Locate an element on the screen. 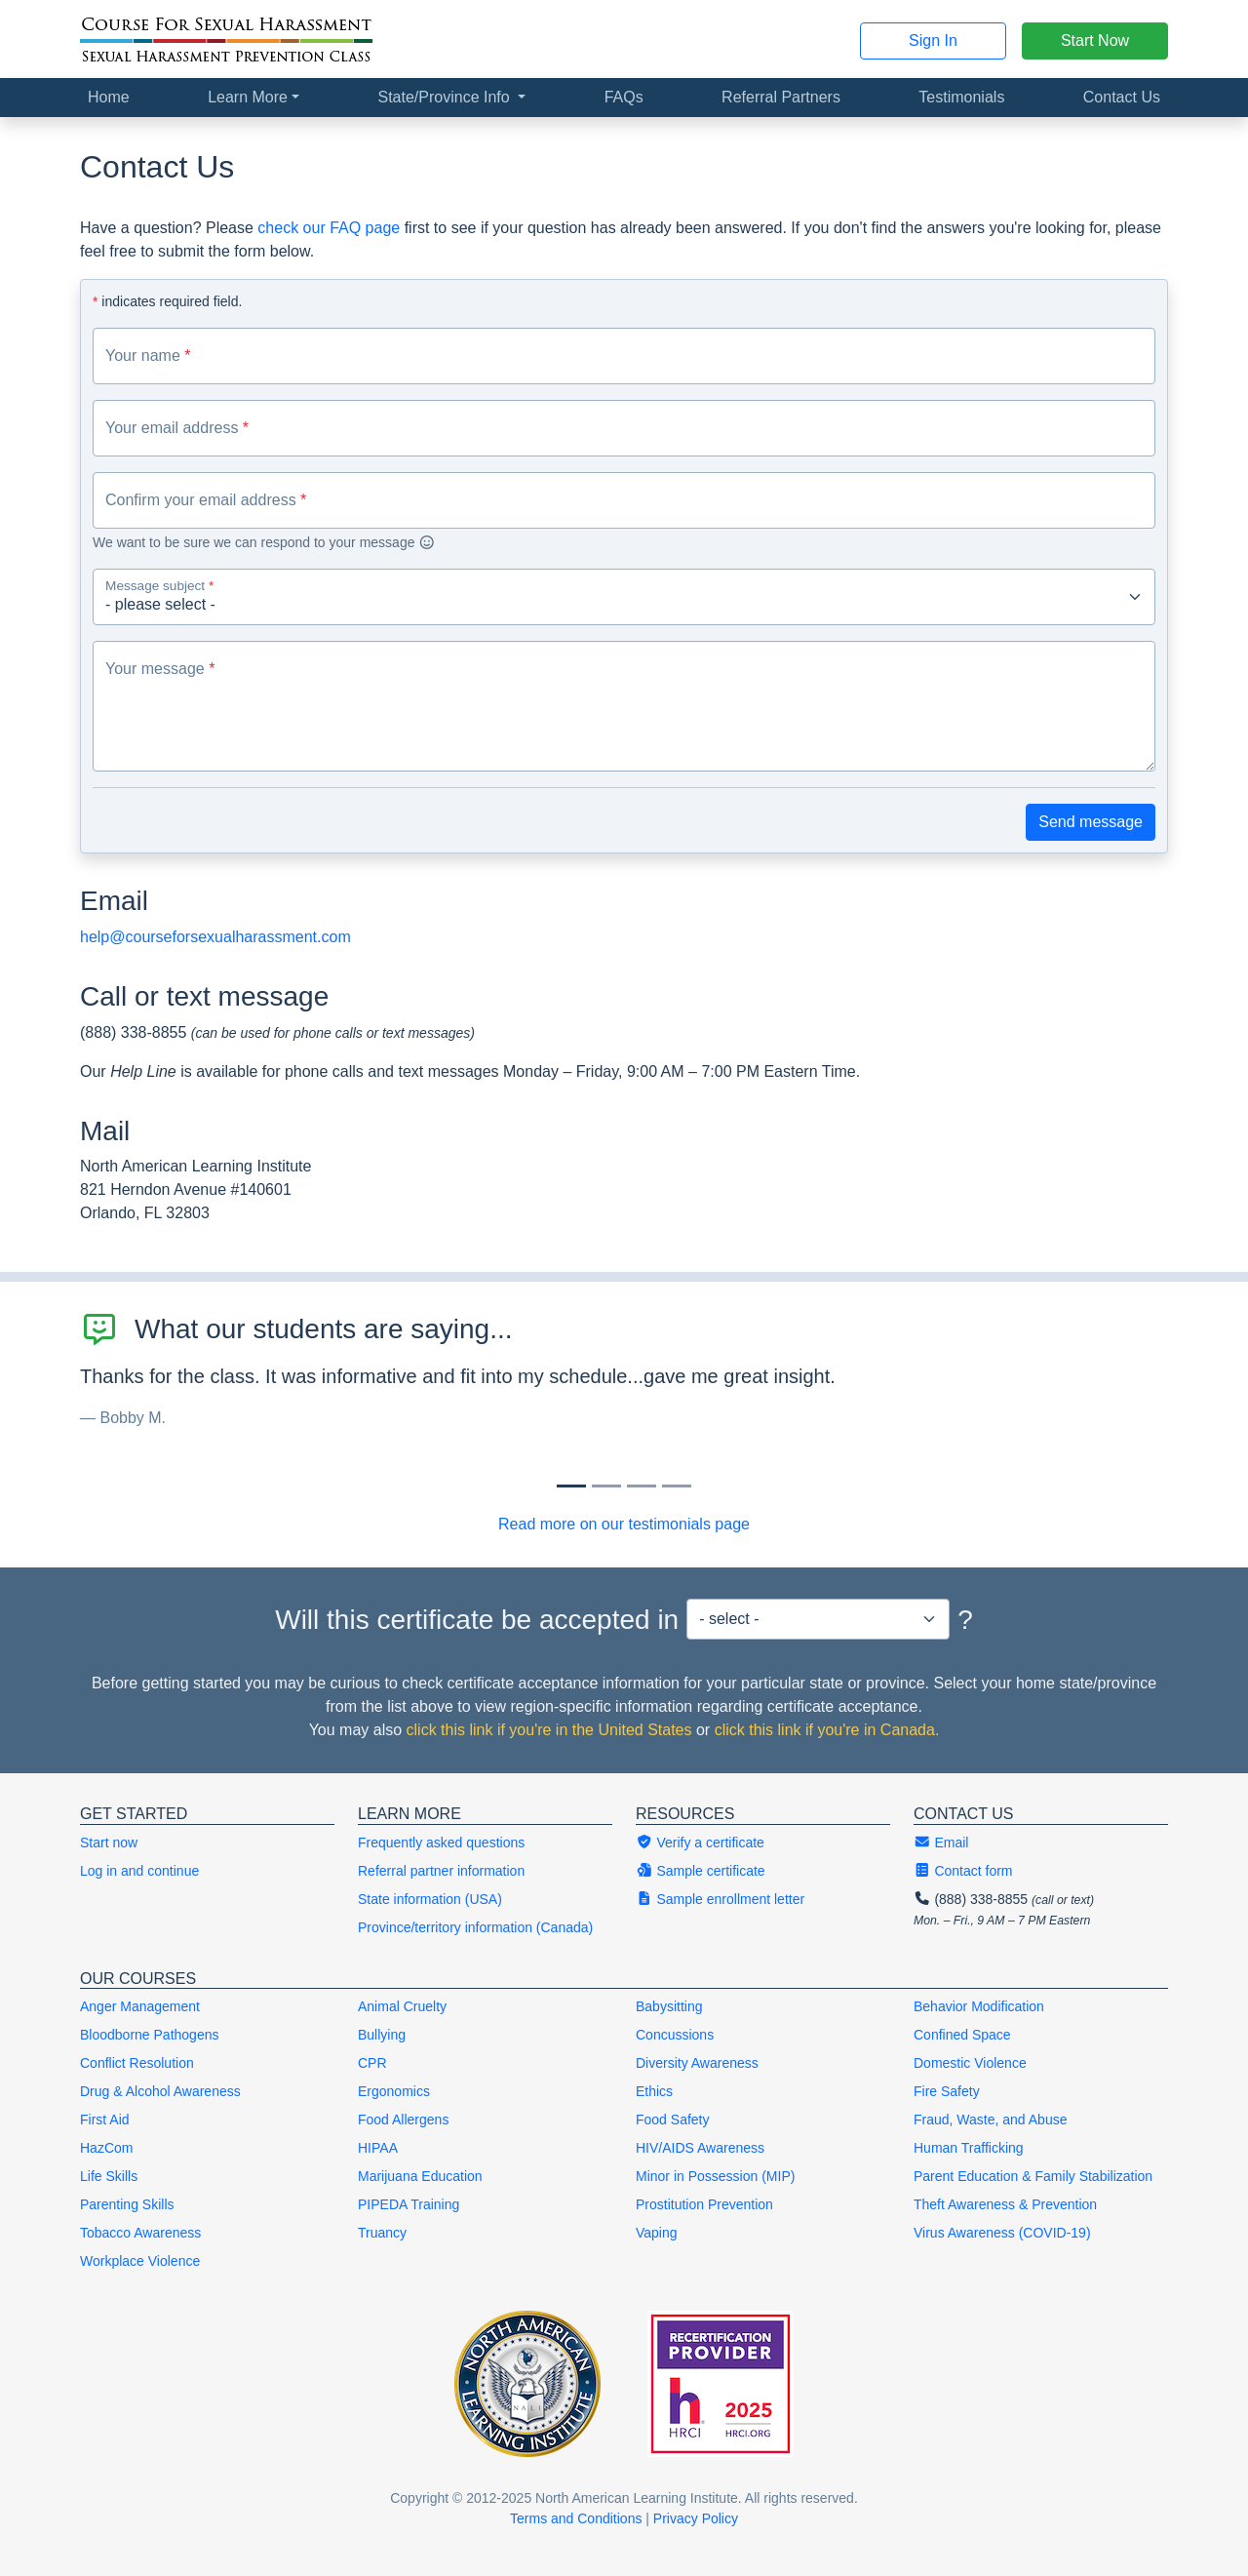  Animal Cruelty is located at coordinates (402, 2006).